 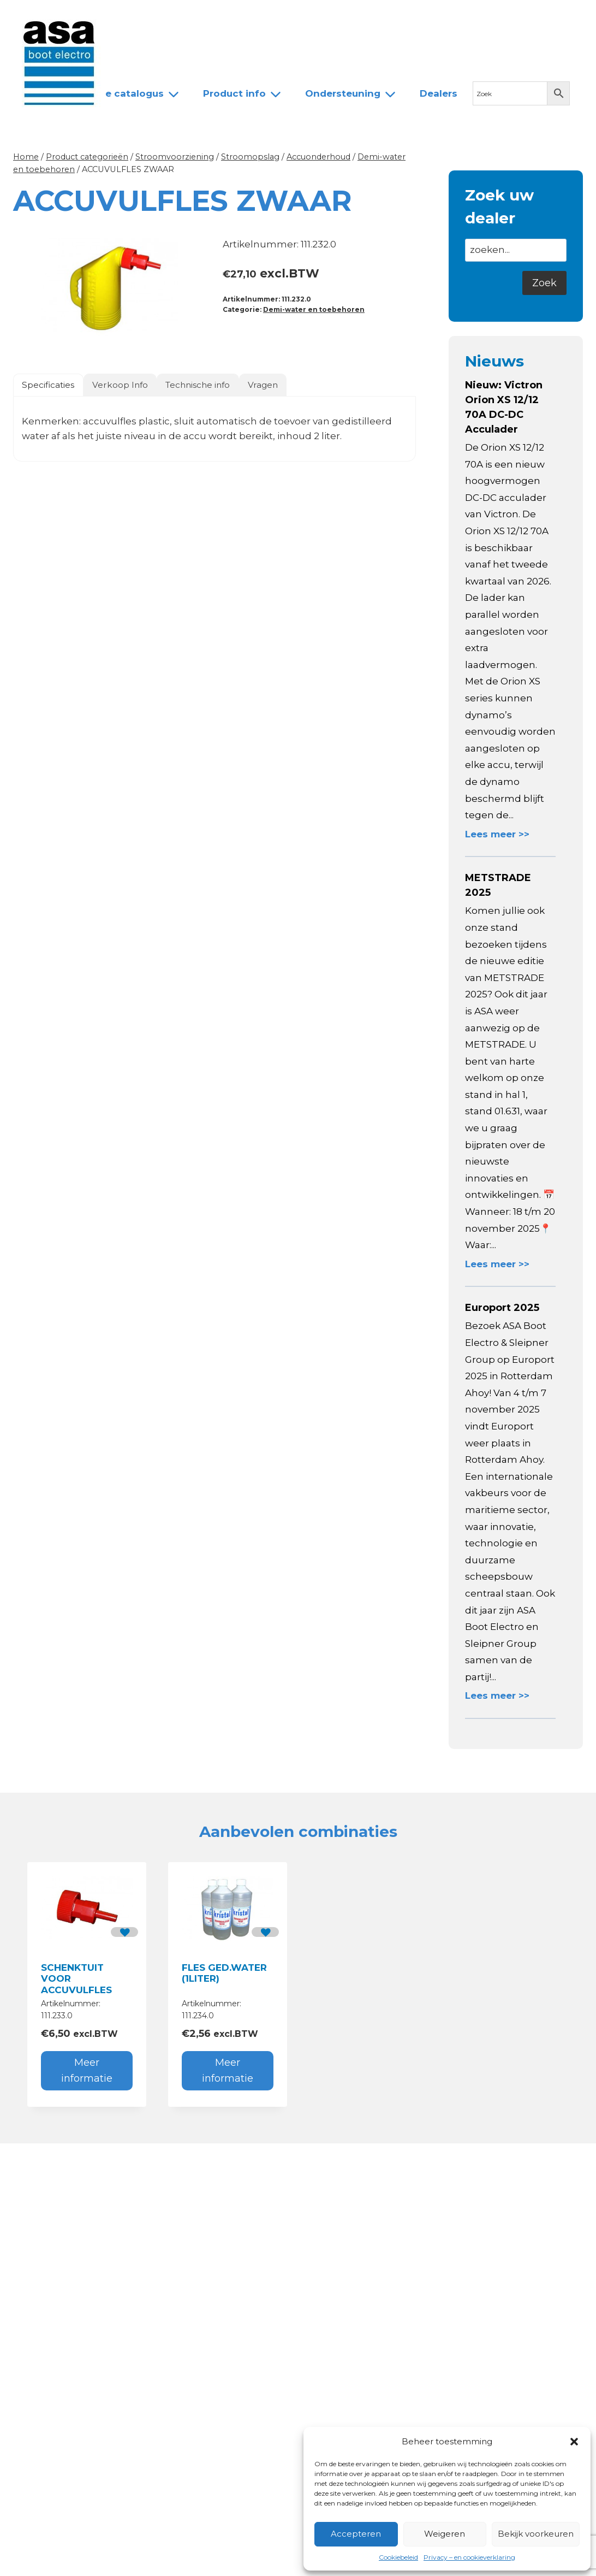 I want to click on Cookiebeleid, so click(x=398, y=2557).